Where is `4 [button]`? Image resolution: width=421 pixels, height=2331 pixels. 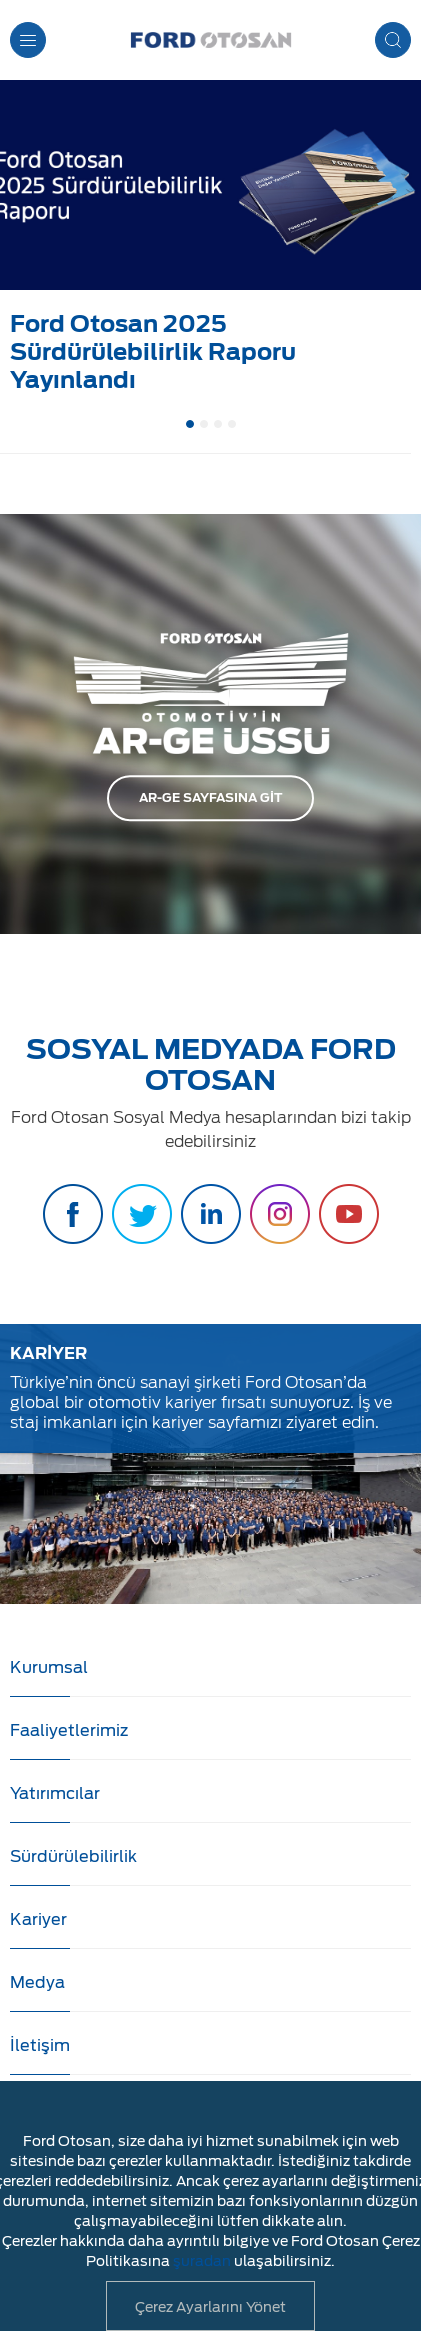
4 [button] is located at coordinates (232, 424).